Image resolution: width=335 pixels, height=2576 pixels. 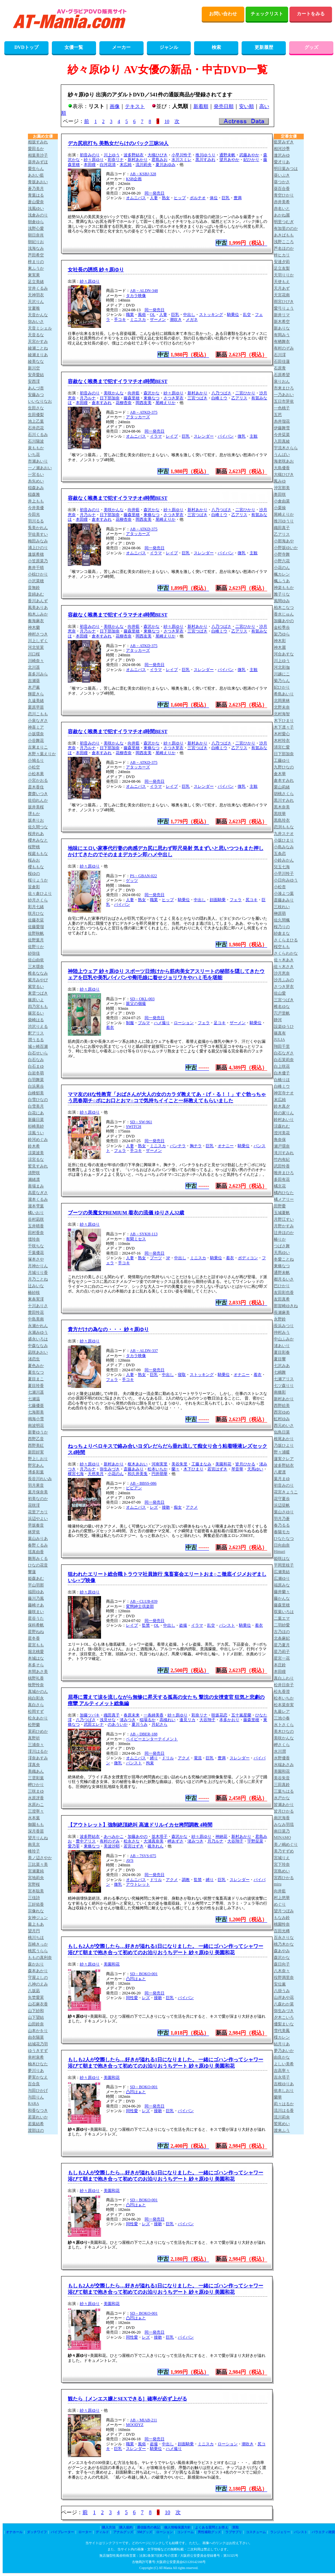 I want to click on 林芽依, so click(x=34, y=1532).